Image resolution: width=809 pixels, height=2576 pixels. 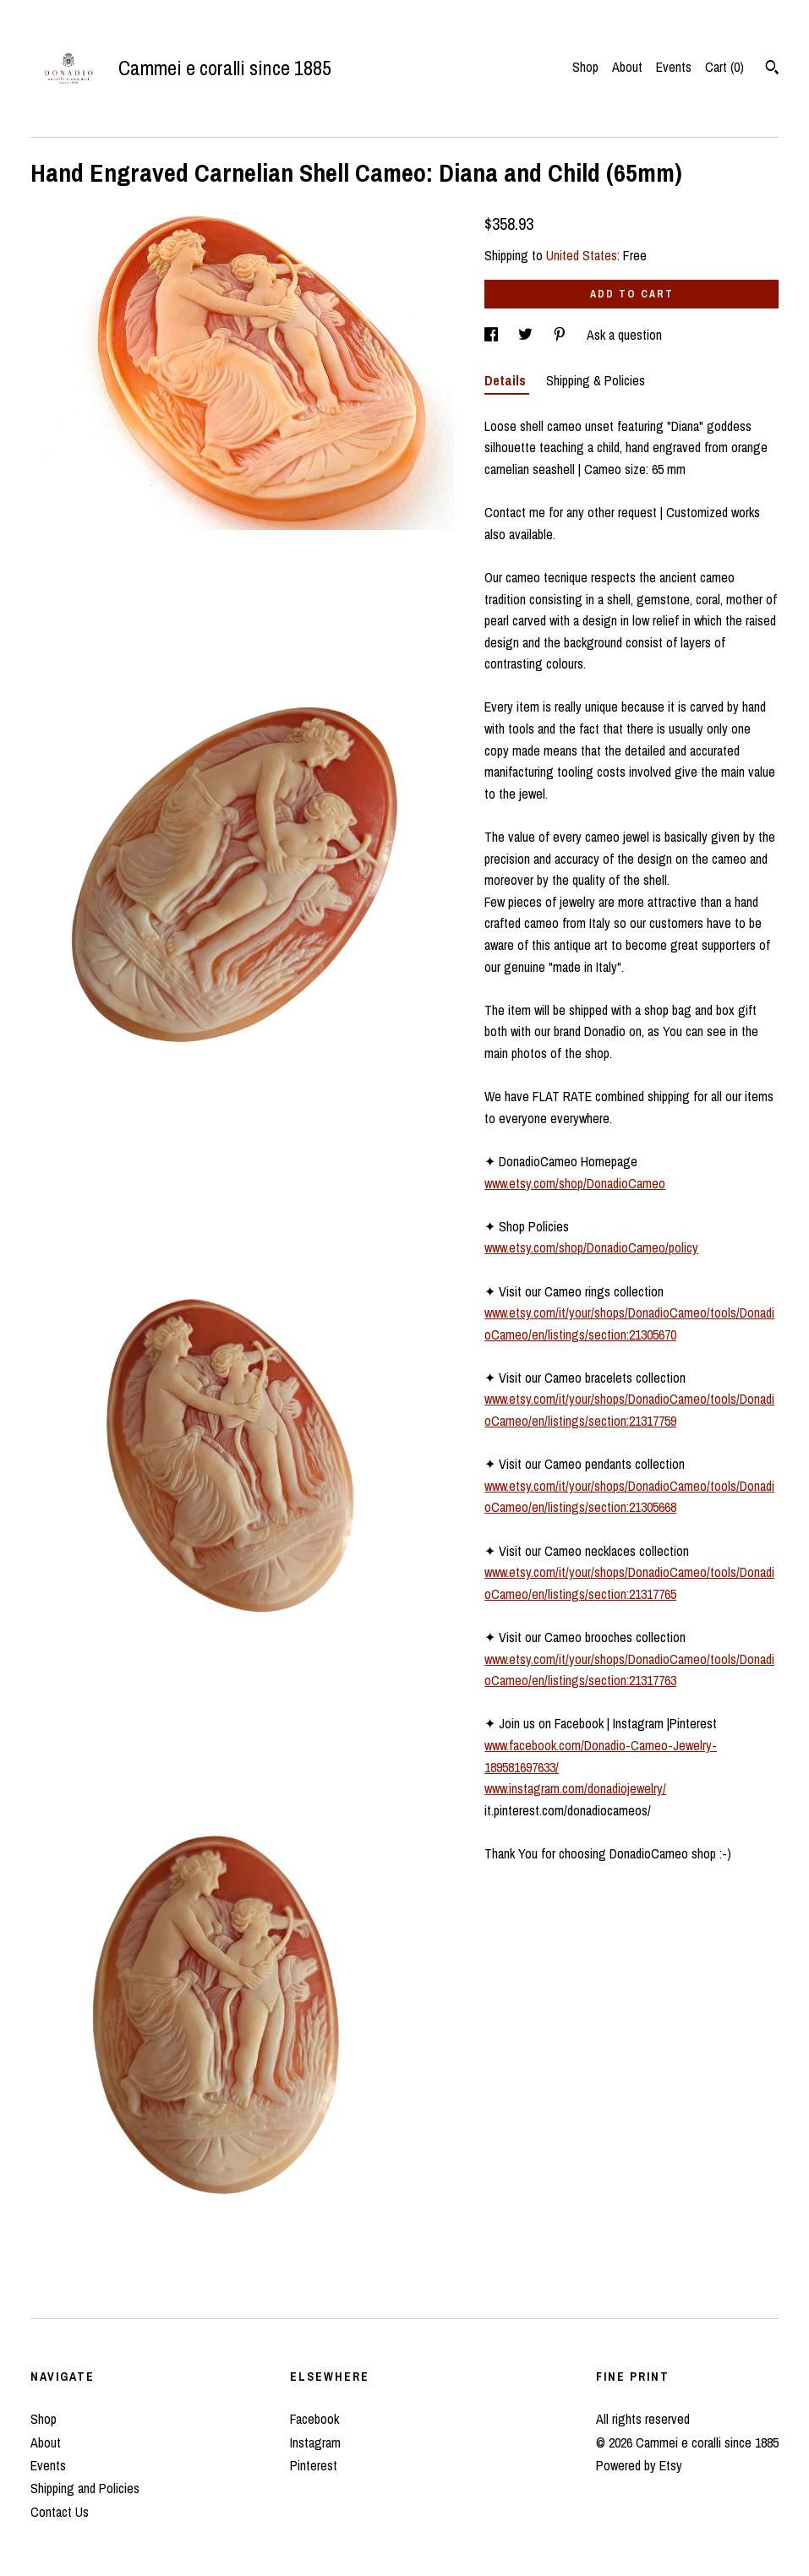 What do you see at coordinates (595, 380) in the screenshot?
I see `Shipping & Policies` at bounding box center [595, 380].